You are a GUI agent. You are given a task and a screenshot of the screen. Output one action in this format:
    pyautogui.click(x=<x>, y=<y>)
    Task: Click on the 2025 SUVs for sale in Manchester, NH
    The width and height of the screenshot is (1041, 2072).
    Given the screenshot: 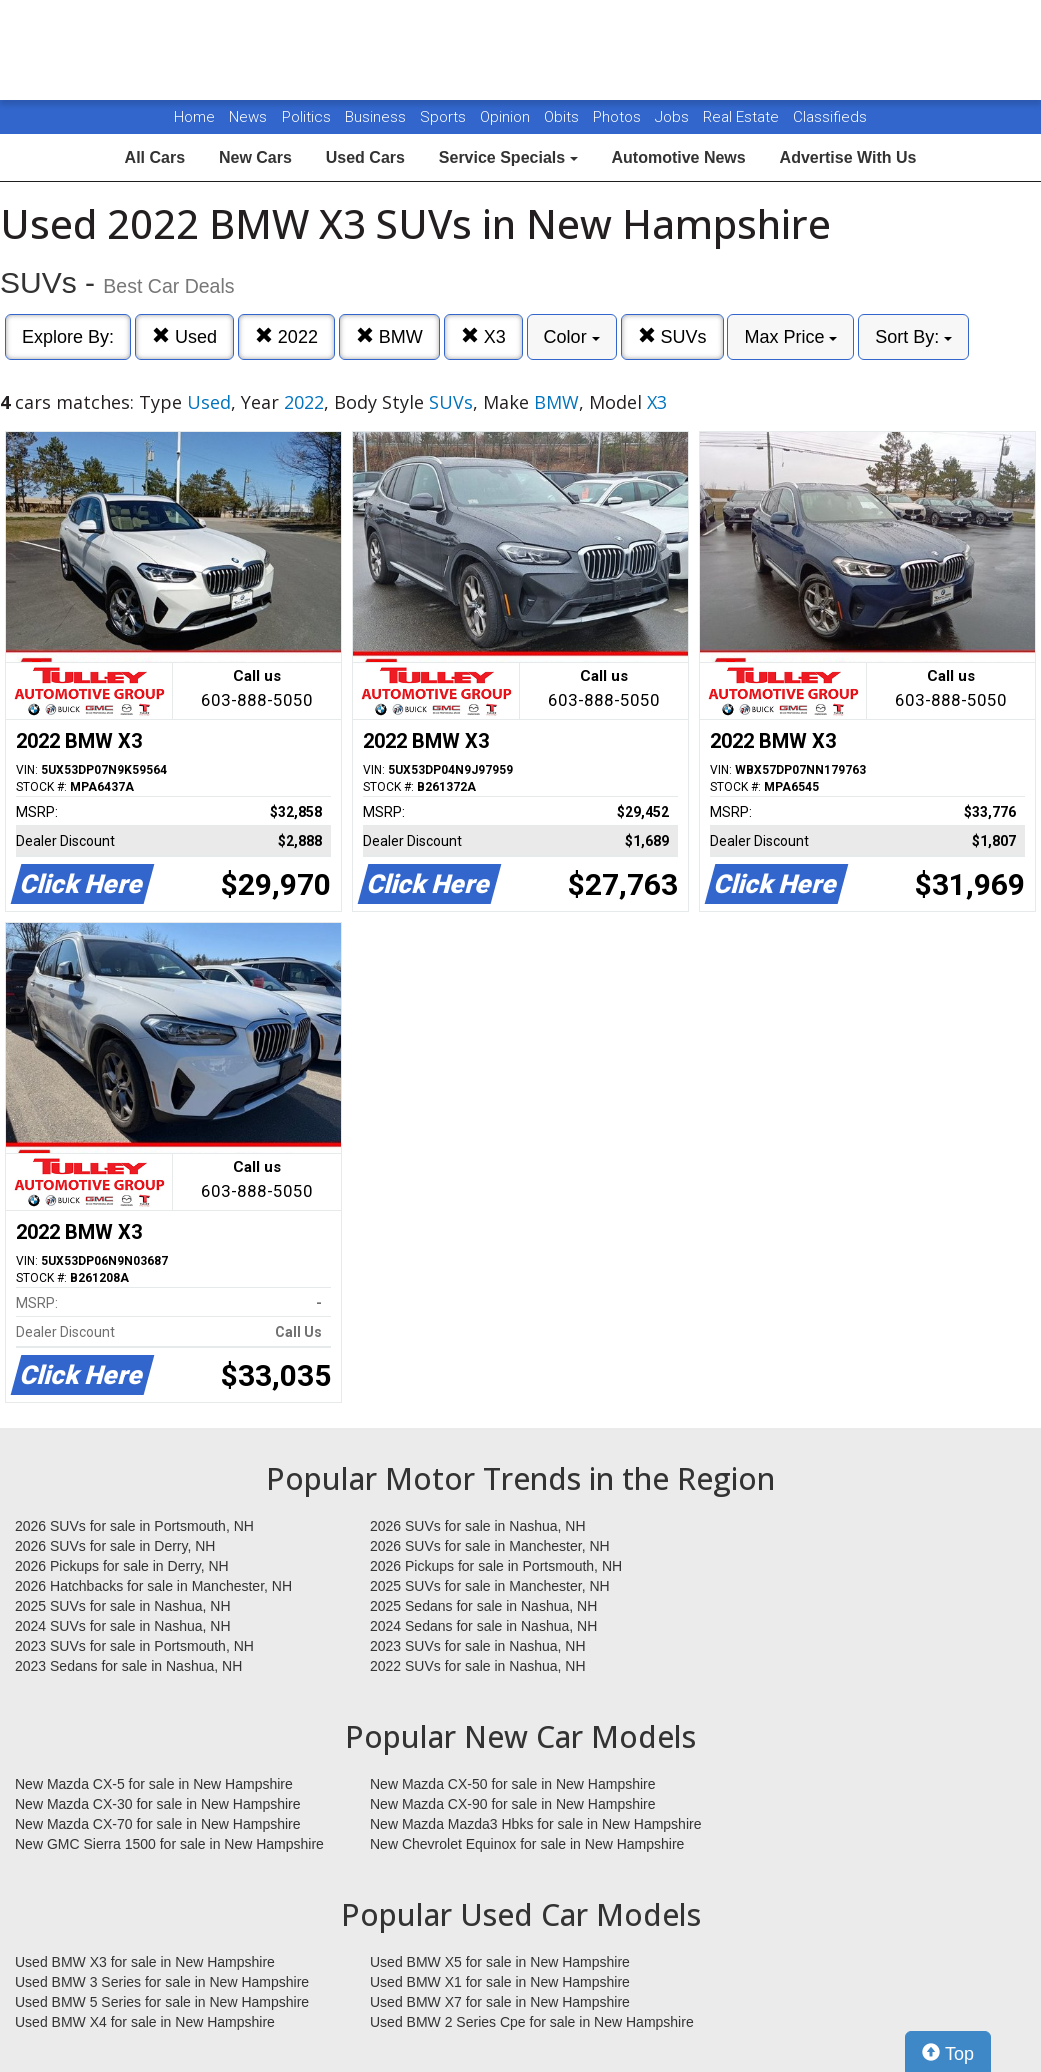 What is the action you would take?
    pyautogui.click(x=490, y=1586)
    